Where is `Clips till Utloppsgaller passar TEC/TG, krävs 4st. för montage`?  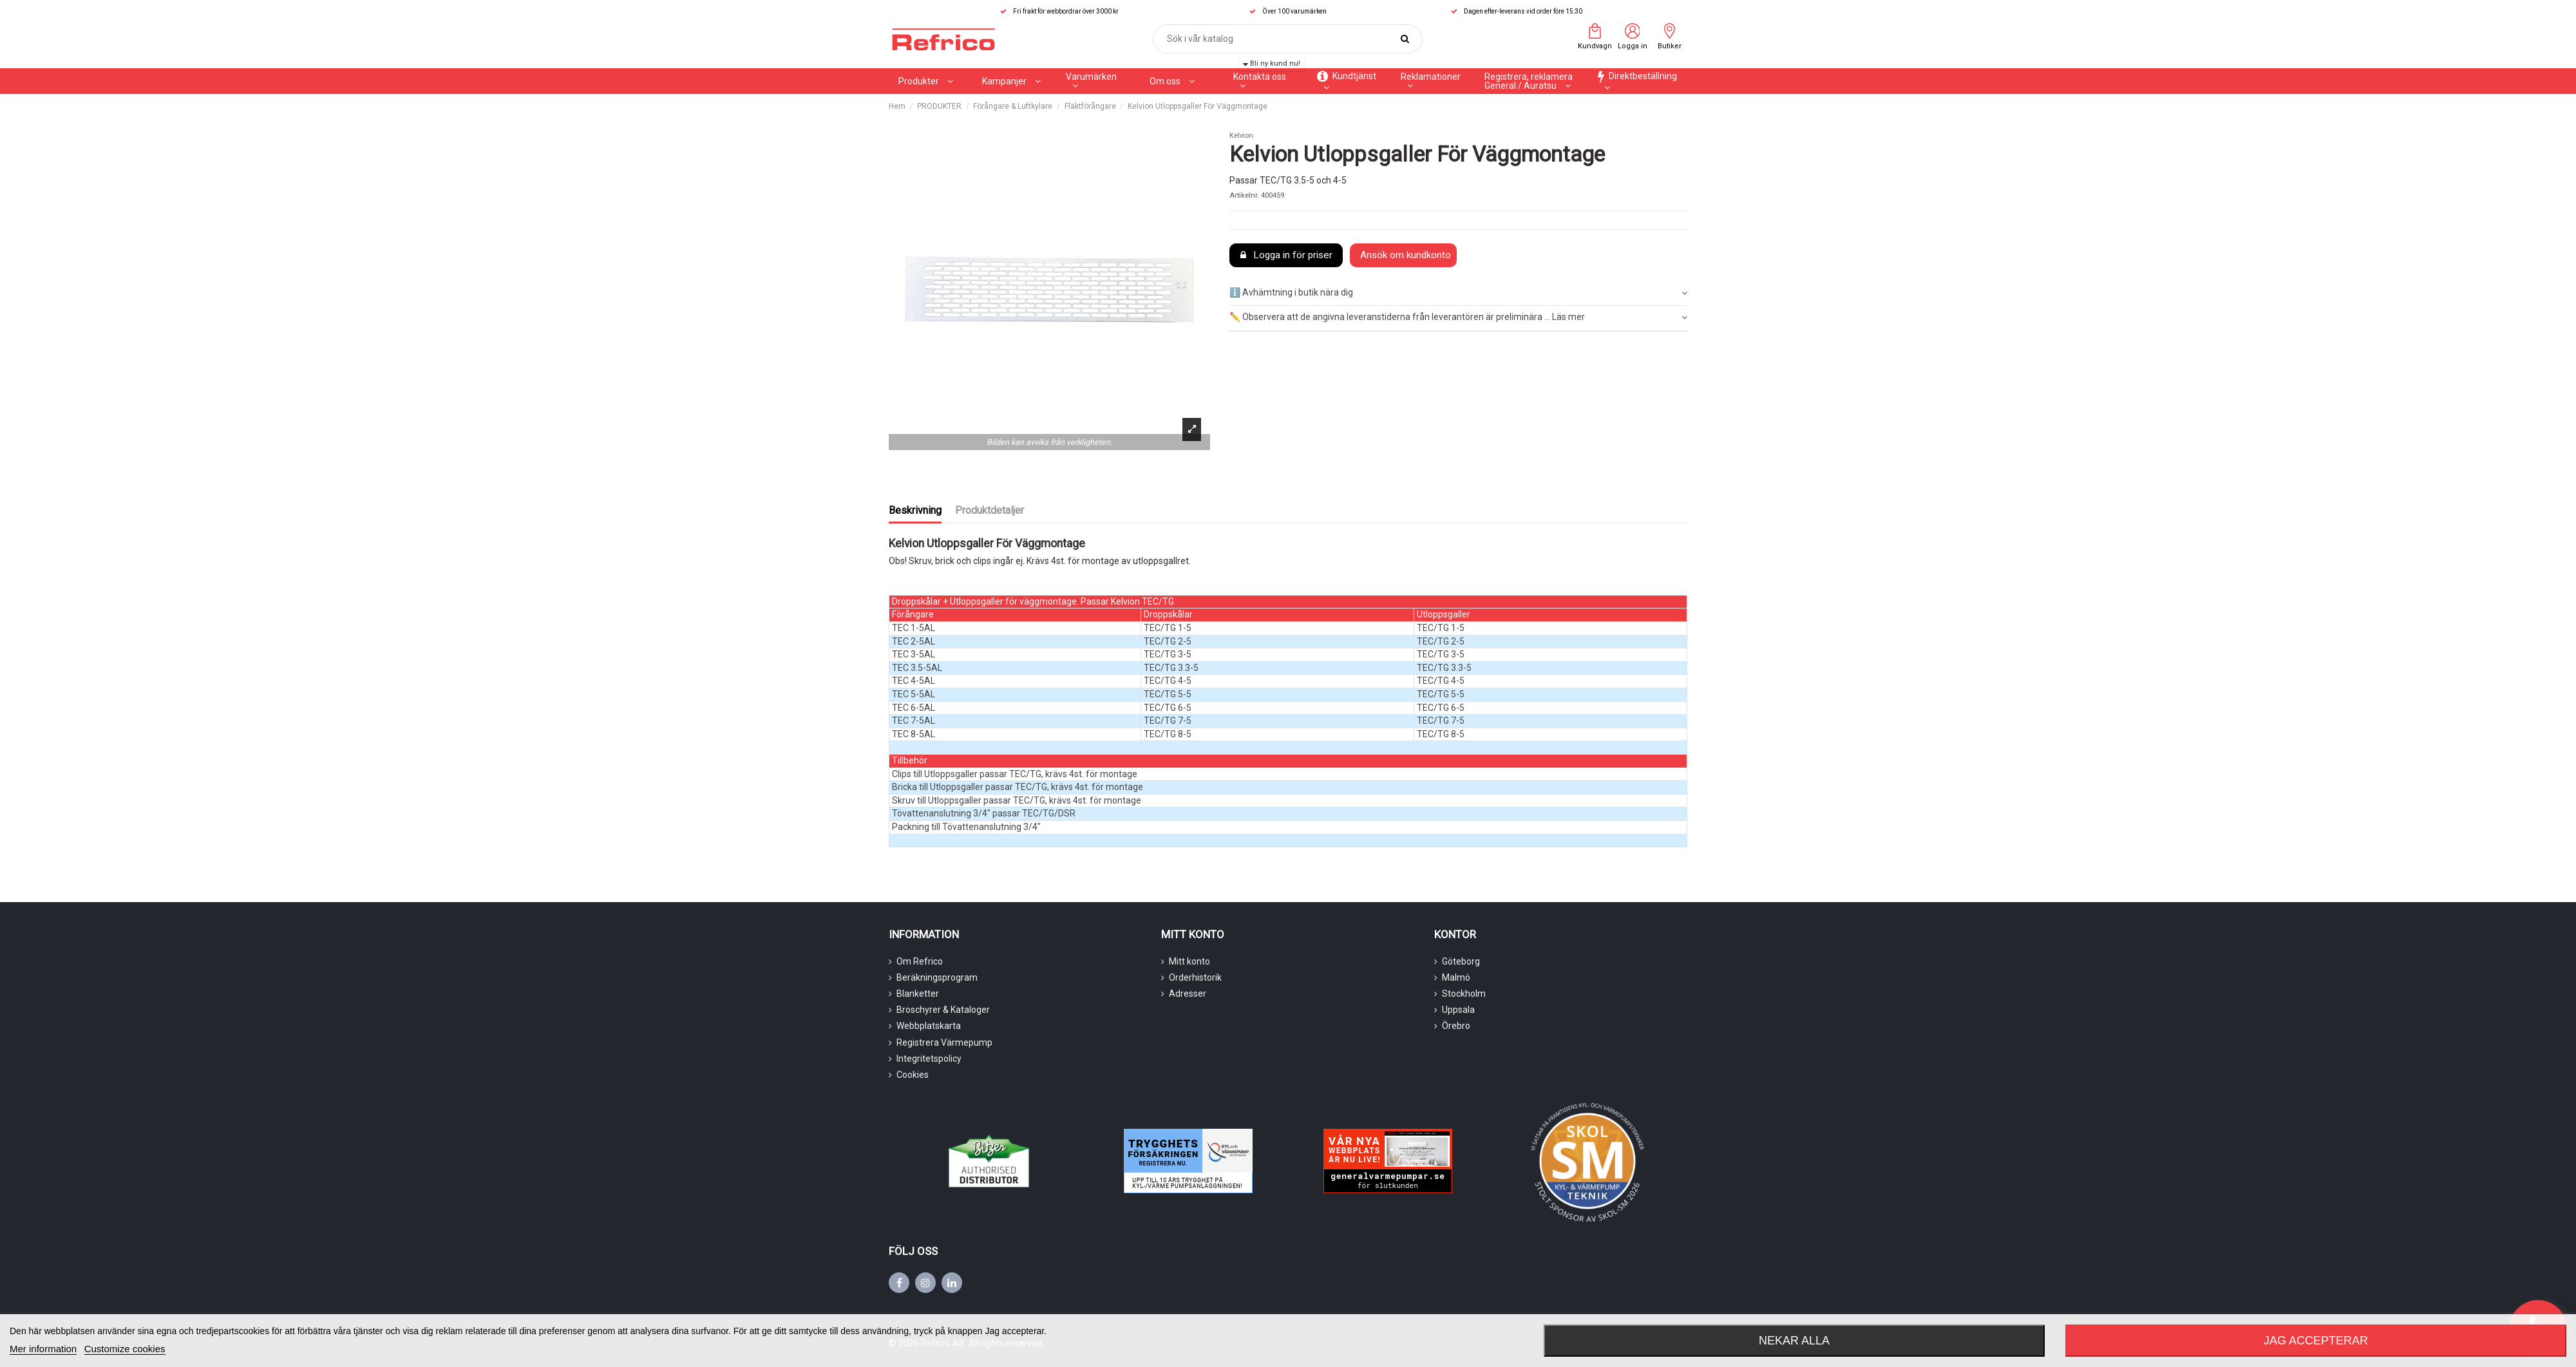 Clips till Utloppsgaller passar TEC/TG, krävs 4st. för montage is located at coordinates (1014, 774).